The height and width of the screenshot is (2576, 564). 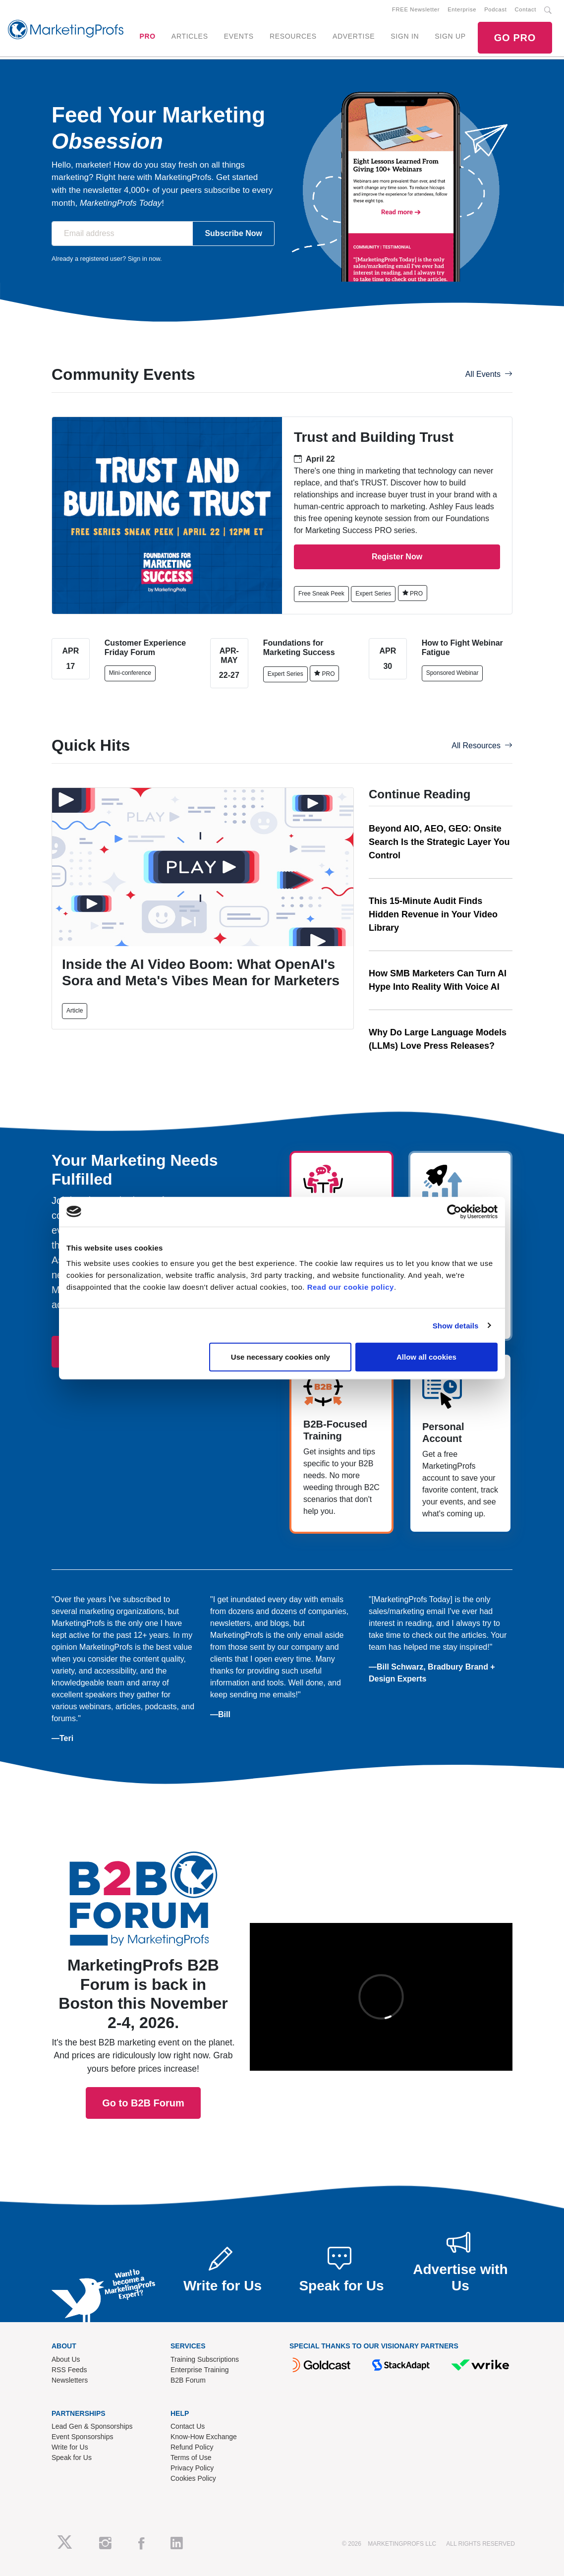 I want to click on About Us, so click(x=66, y=2359).